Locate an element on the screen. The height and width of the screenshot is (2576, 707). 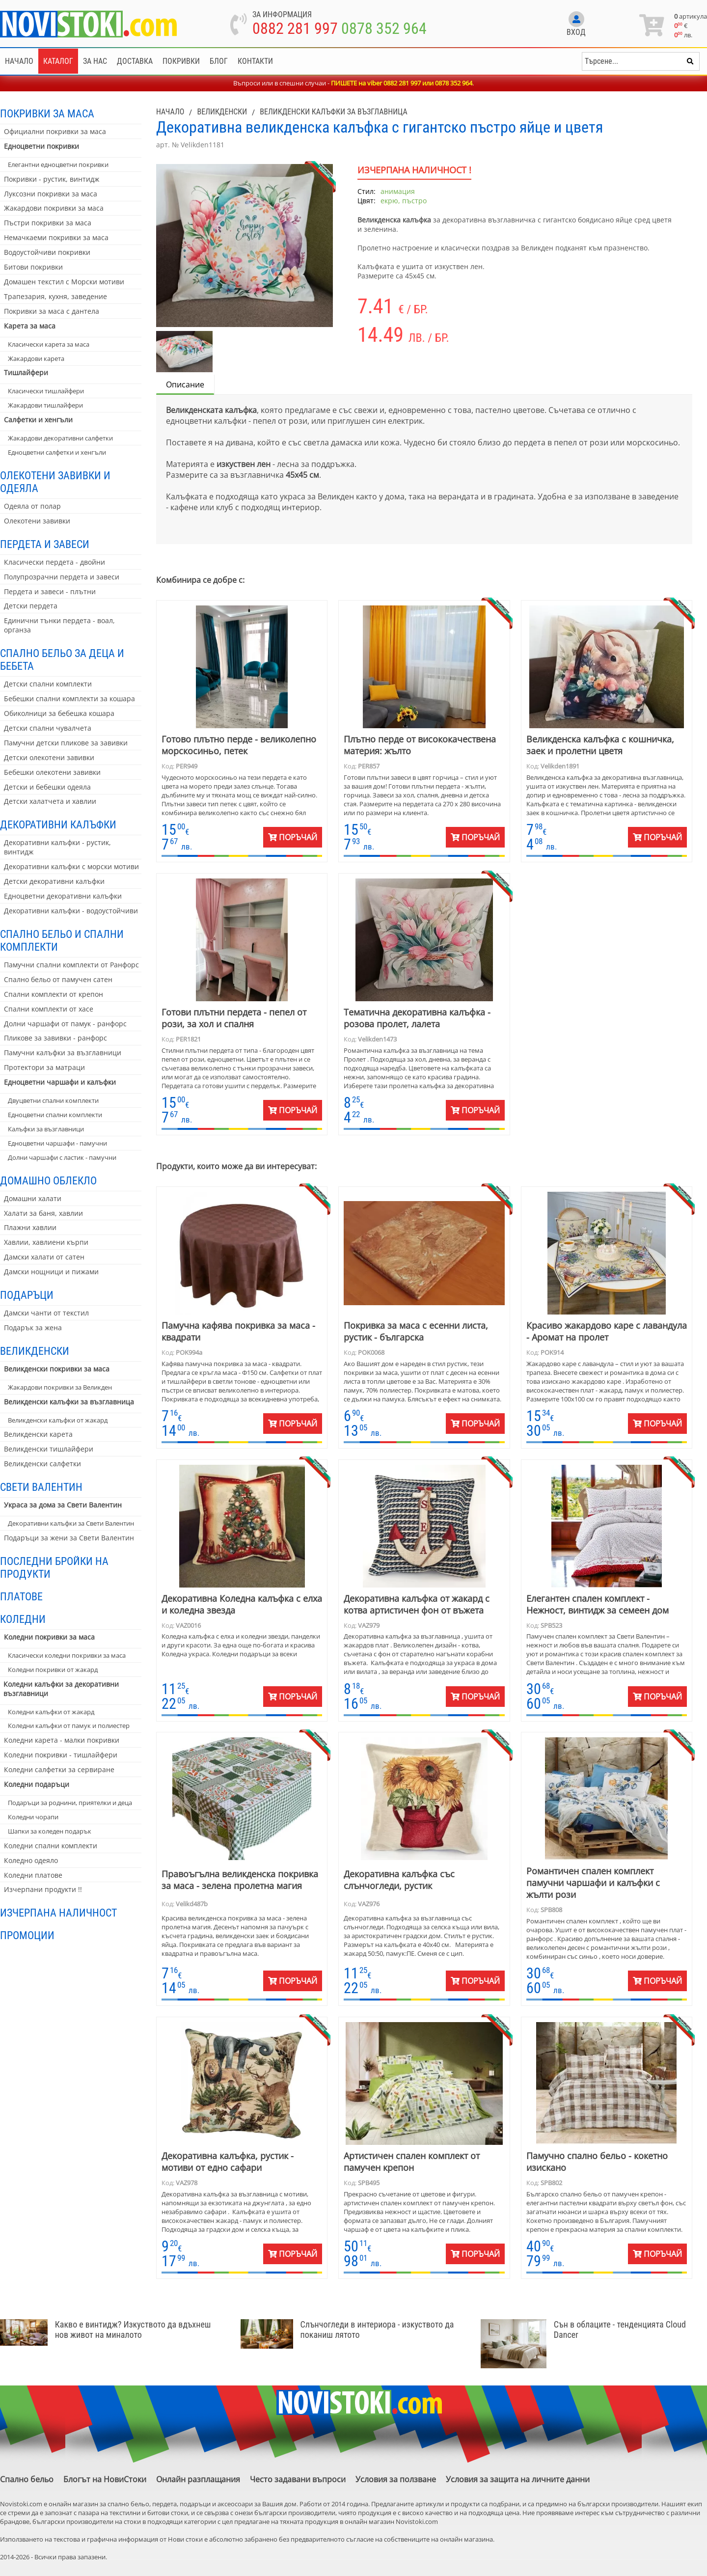
Спално бельо is located at coordinates (27, 2479).